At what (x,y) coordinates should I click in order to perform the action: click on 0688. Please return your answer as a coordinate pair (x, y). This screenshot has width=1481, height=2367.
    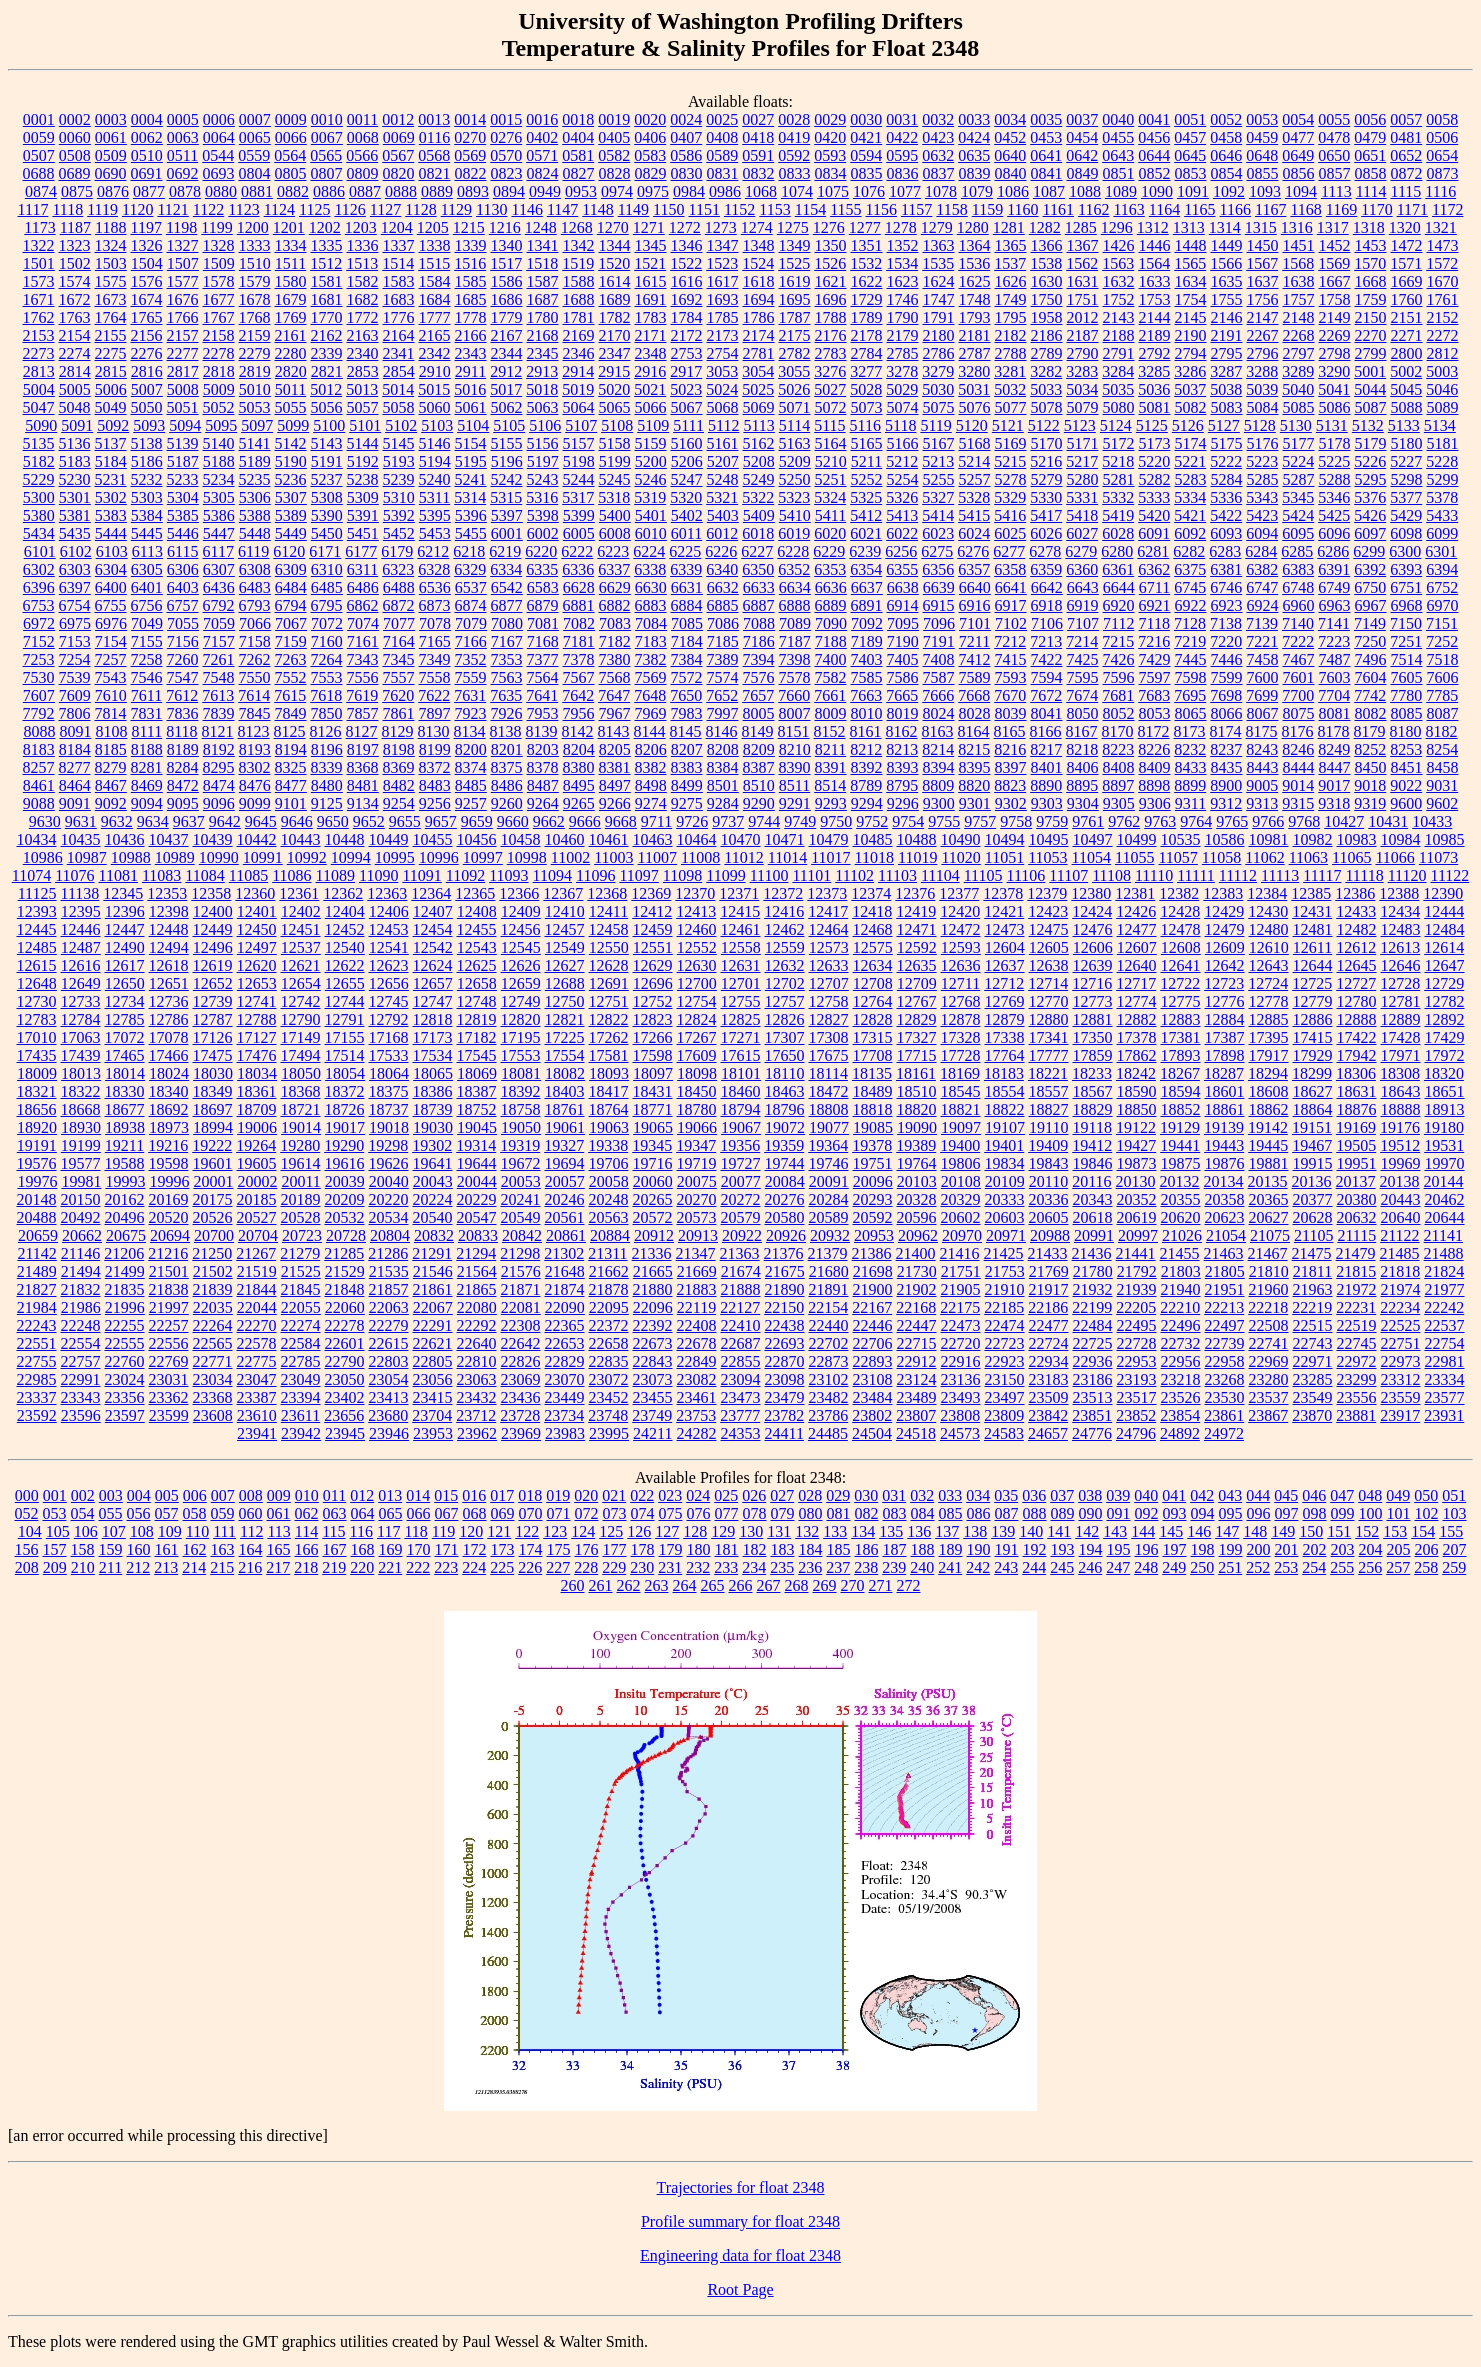
    Looking at the image, I should click on (39, 173).